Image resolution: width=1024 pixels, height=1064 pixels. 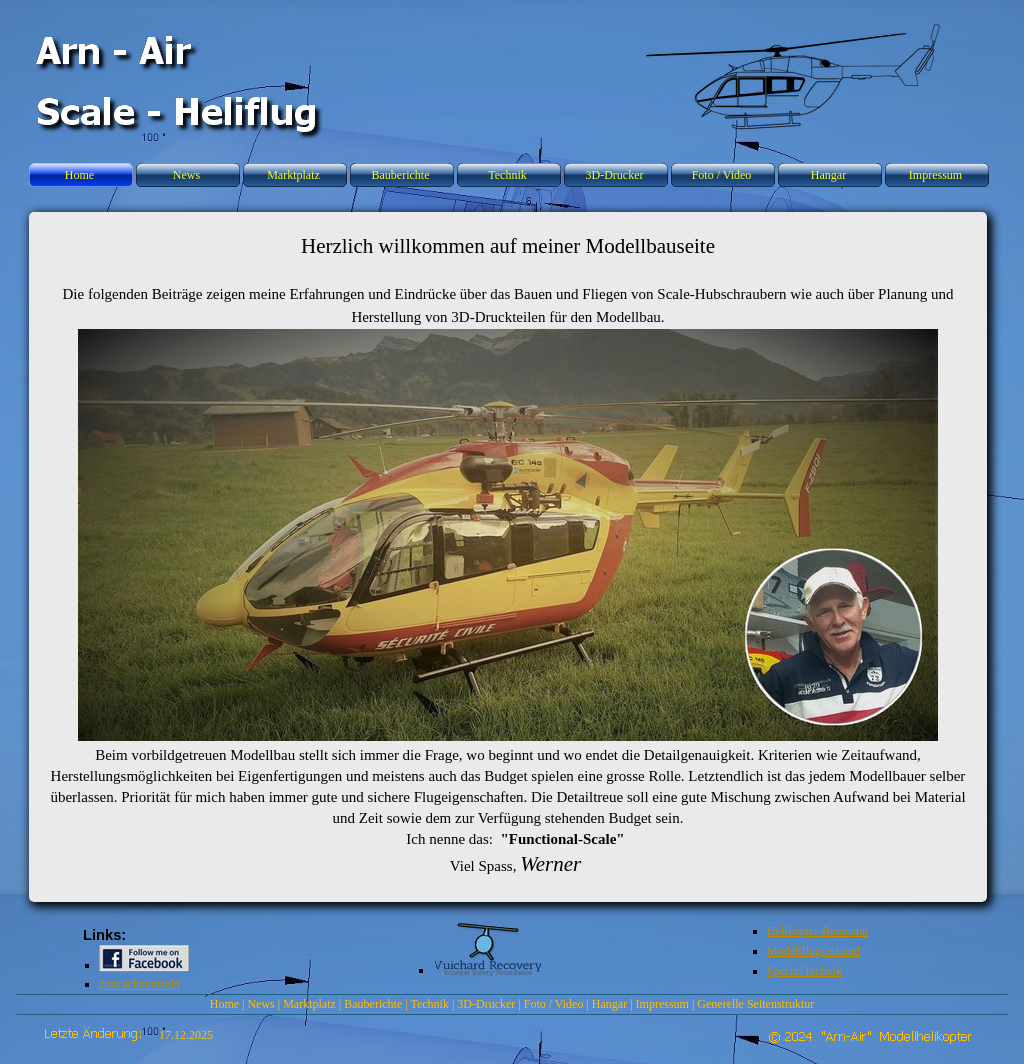 What do you see at coordinates (662, 1004) in the screenshot?
I see `Impressum` at bounding box center [662, 1004].